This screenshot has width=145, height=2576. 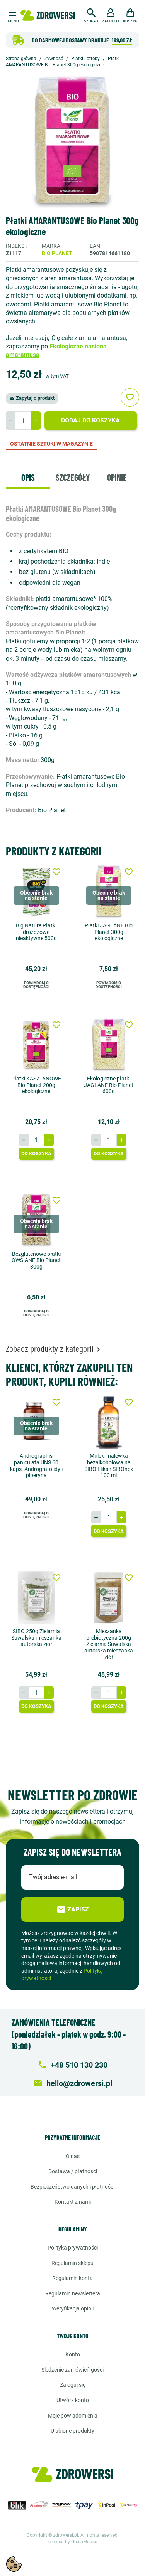 What do you see at coordinates (73, 2202) in the screenshot?
I see `Kontakt z nami` at bounding box center [73, 2202].